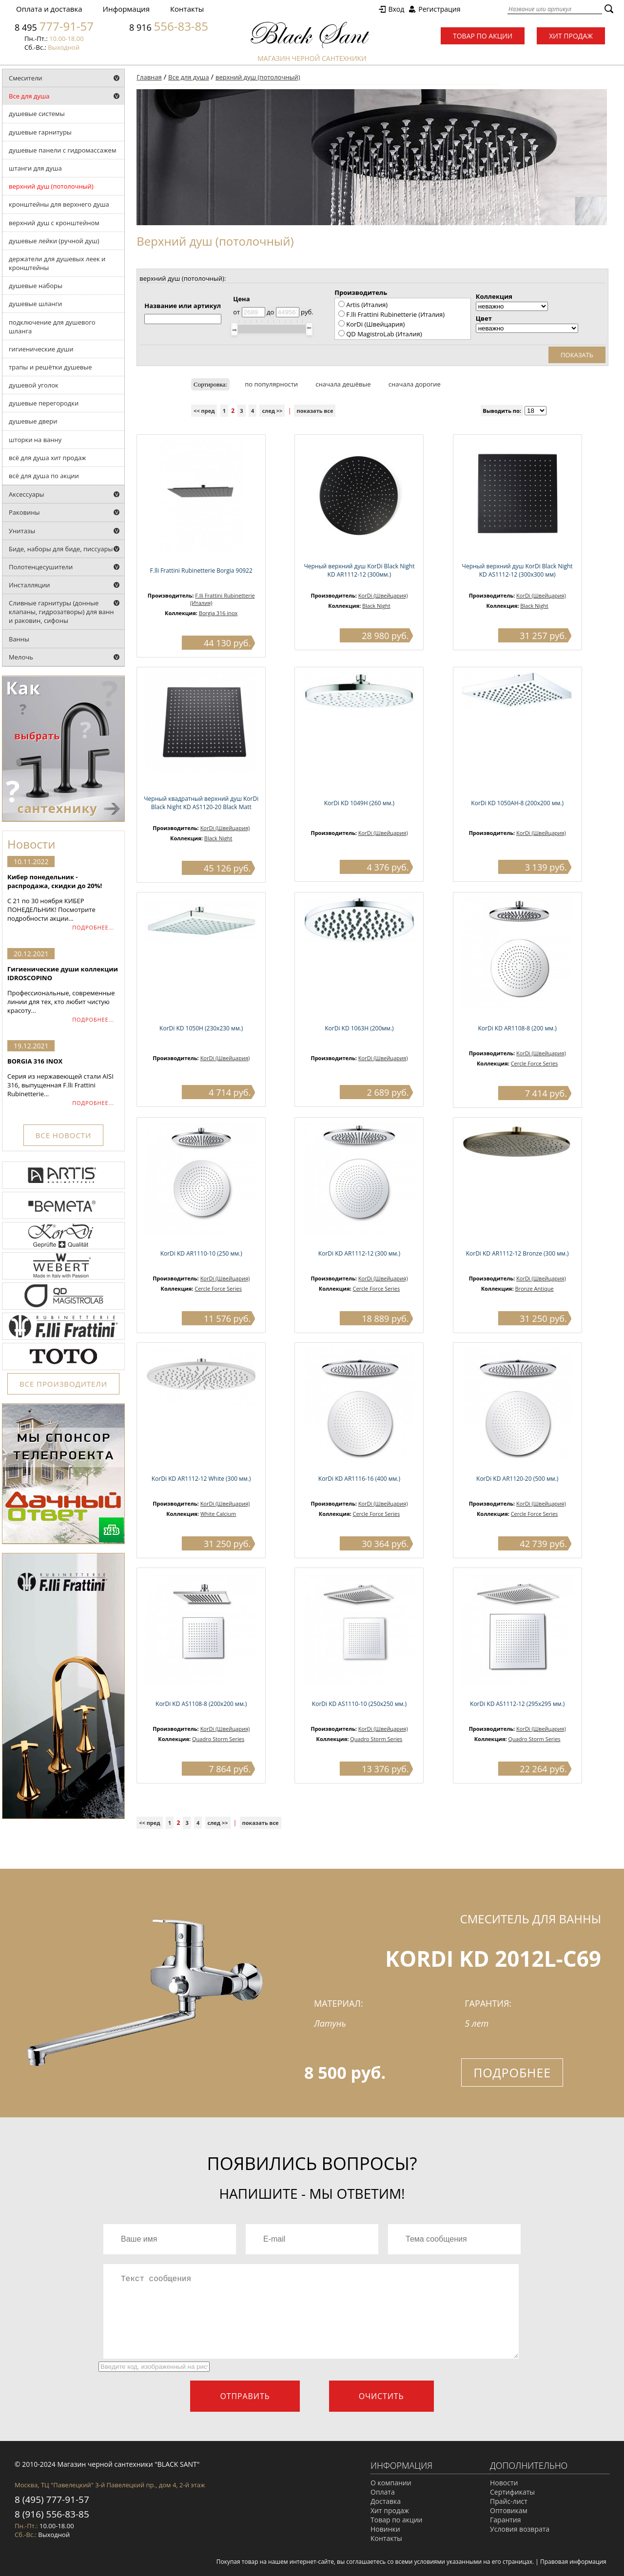  What do you see at coordinates (59, 204) in the screenshot?
I see `кронштейны для верхнего душа` at bounding box center [59, 204].